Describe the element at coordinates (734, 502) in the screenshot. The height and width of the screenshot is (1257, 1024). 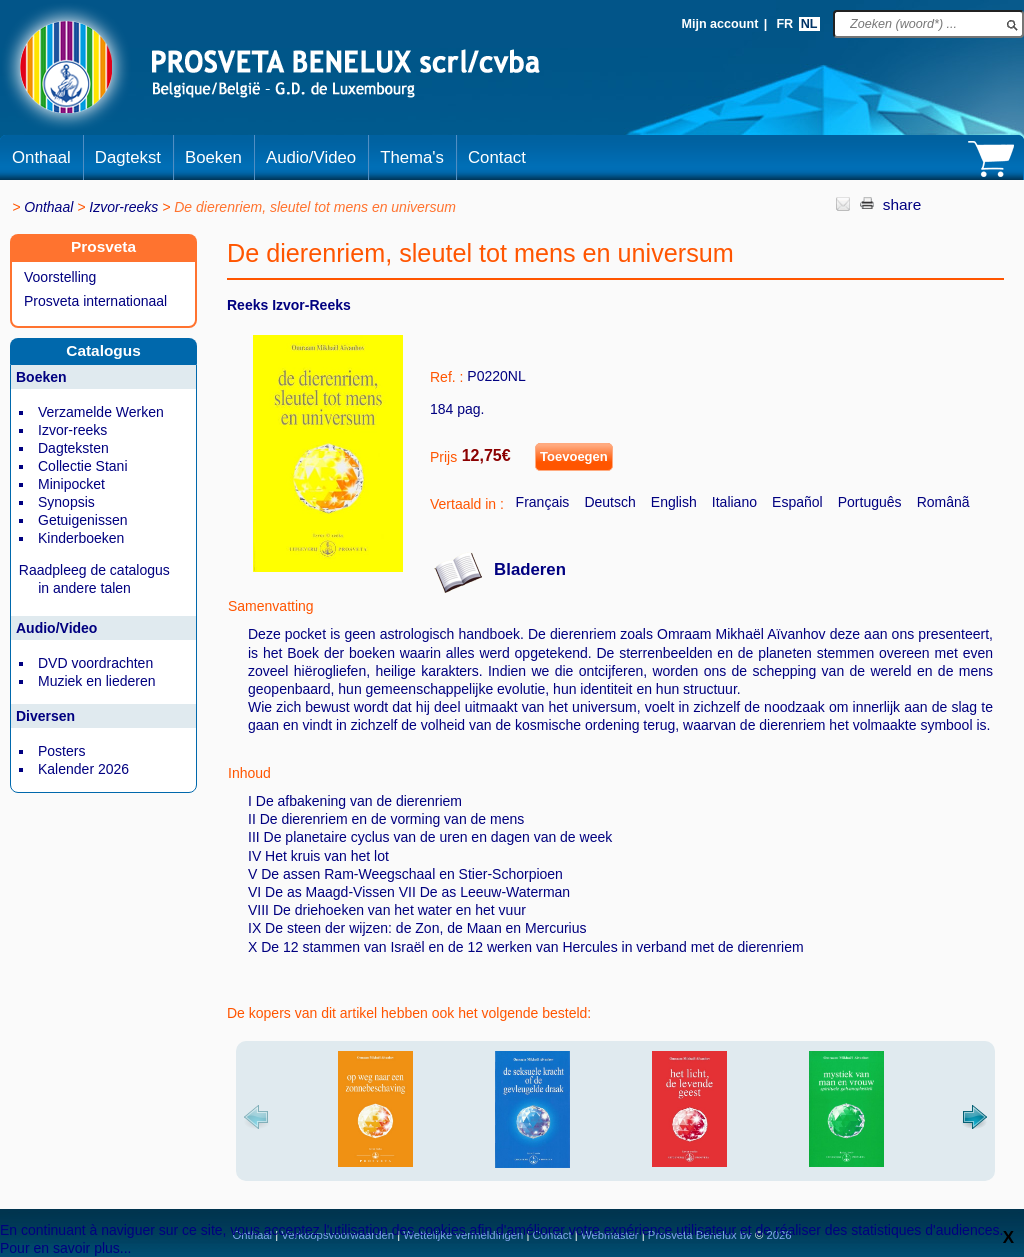
I see `Italiano` at that location.